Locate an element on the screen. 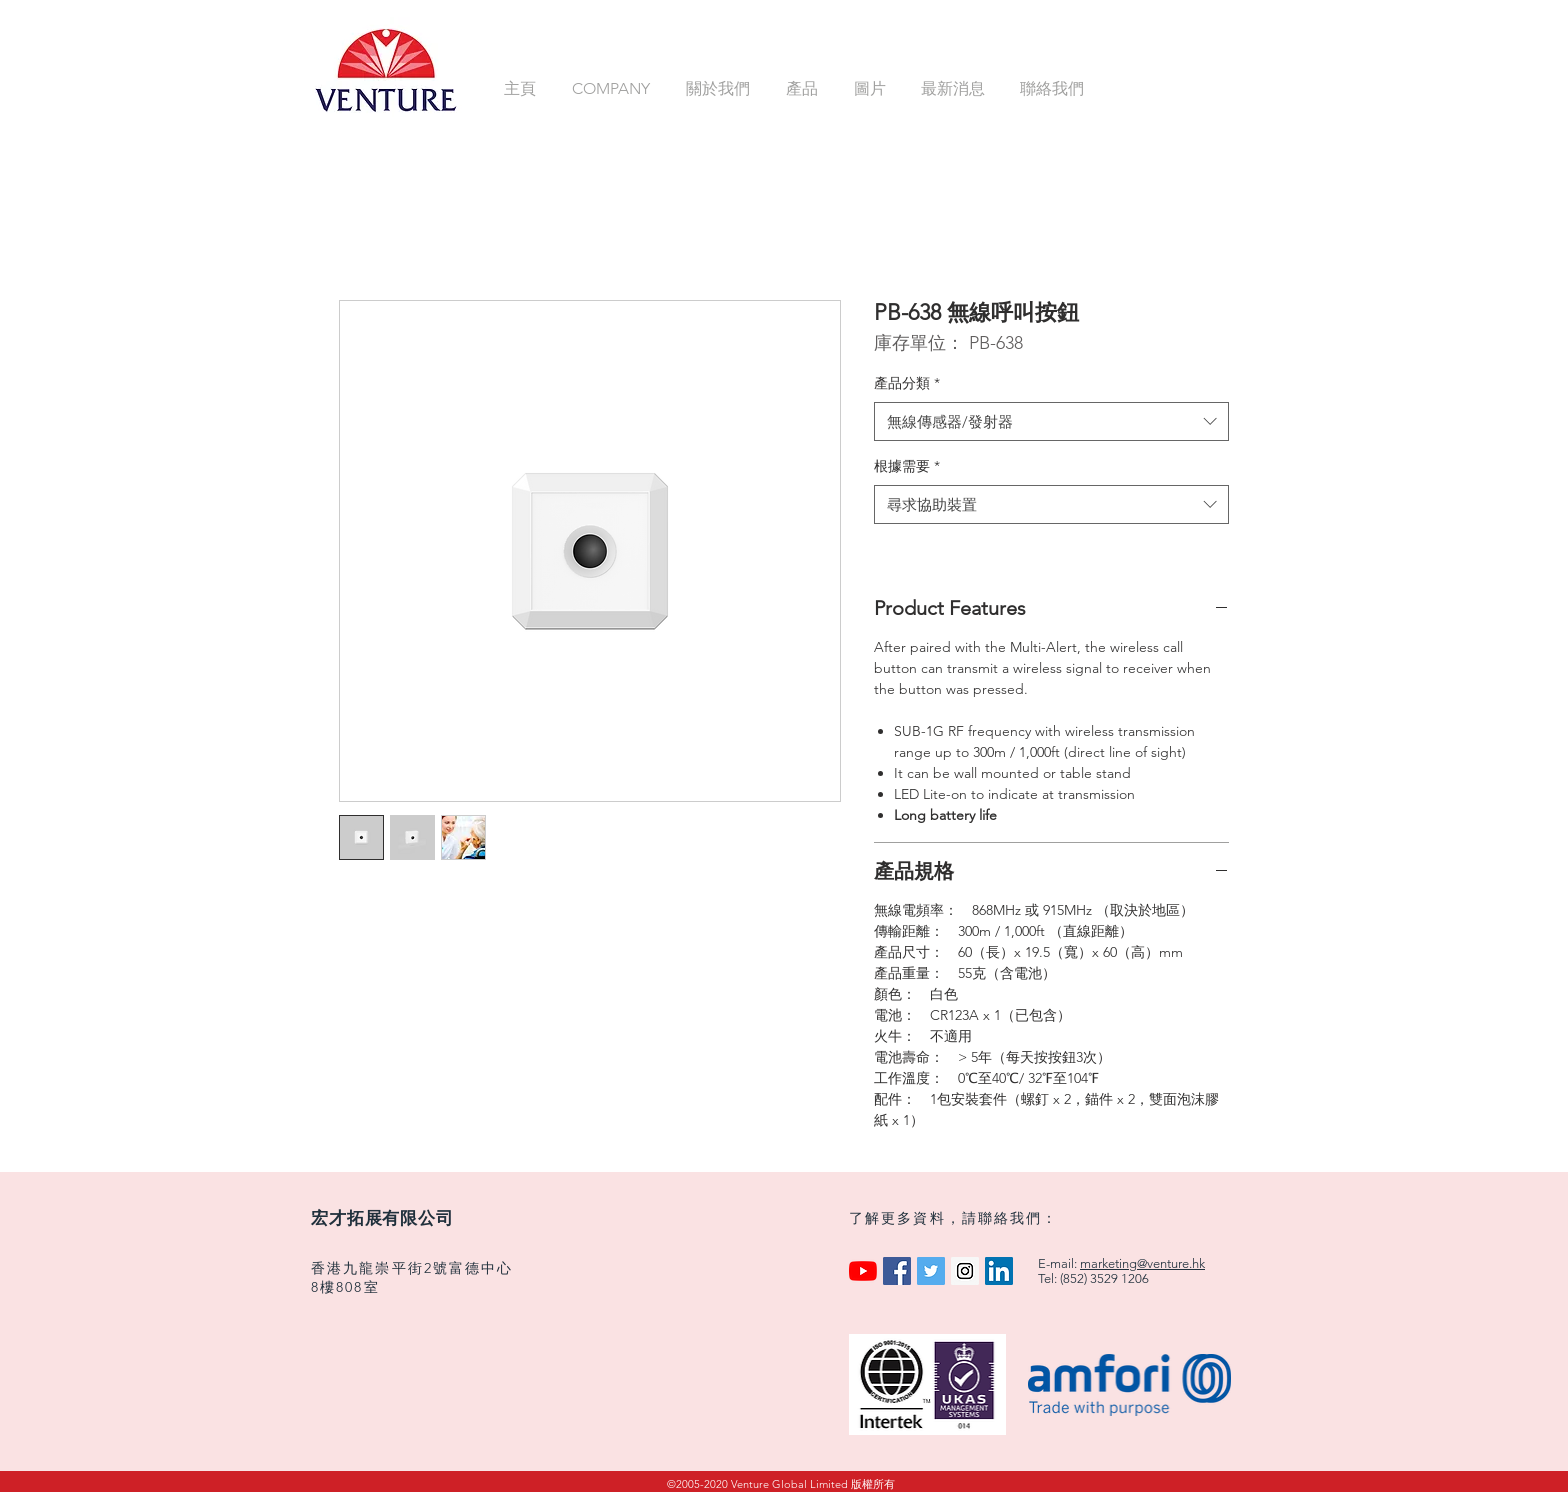  [YouTube] is located at coordinates (863, 1271).